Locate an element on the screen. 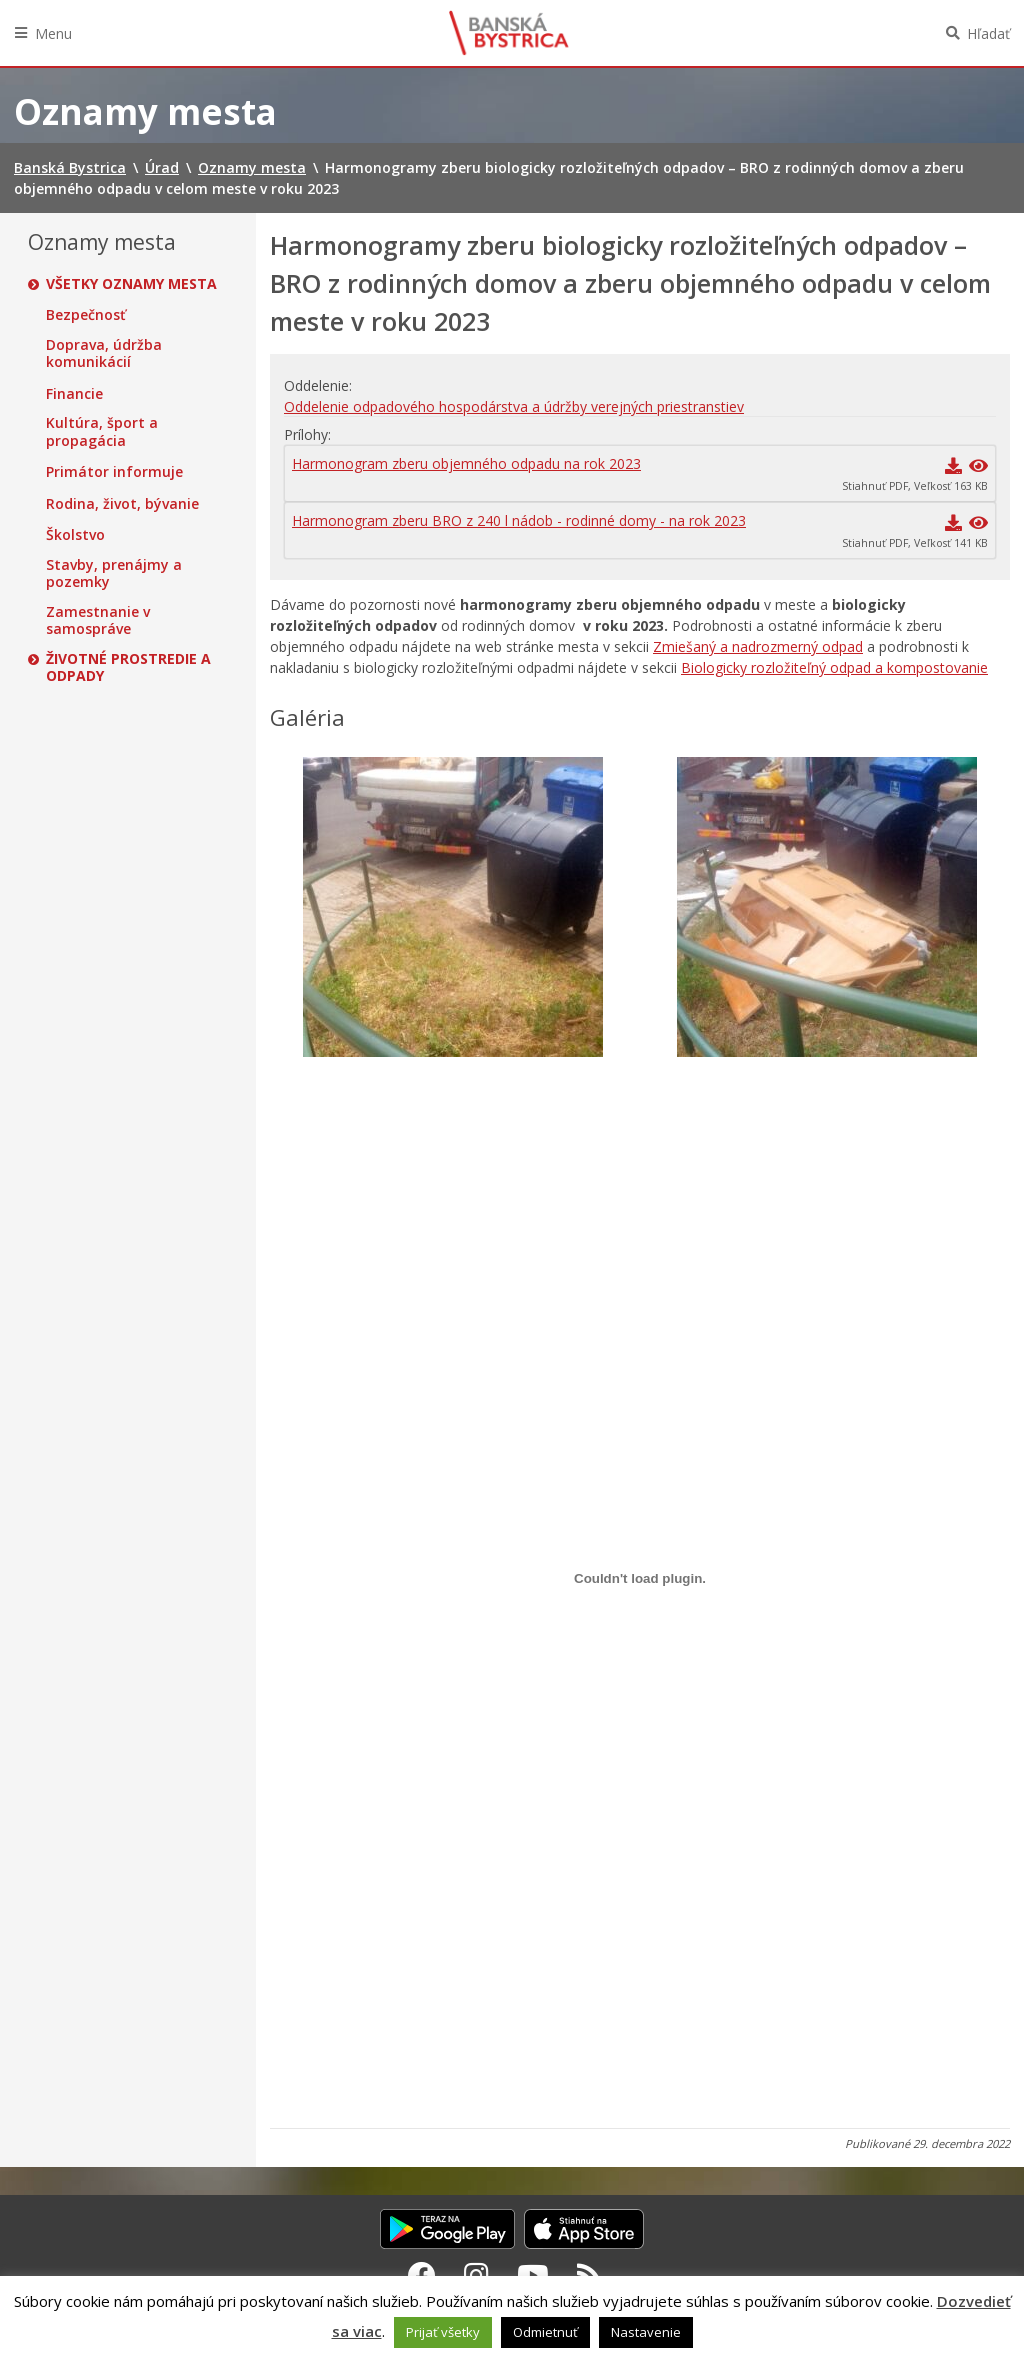 This screenshot has height=2360, width=1024. Menu is located at coordinates (53, 33).